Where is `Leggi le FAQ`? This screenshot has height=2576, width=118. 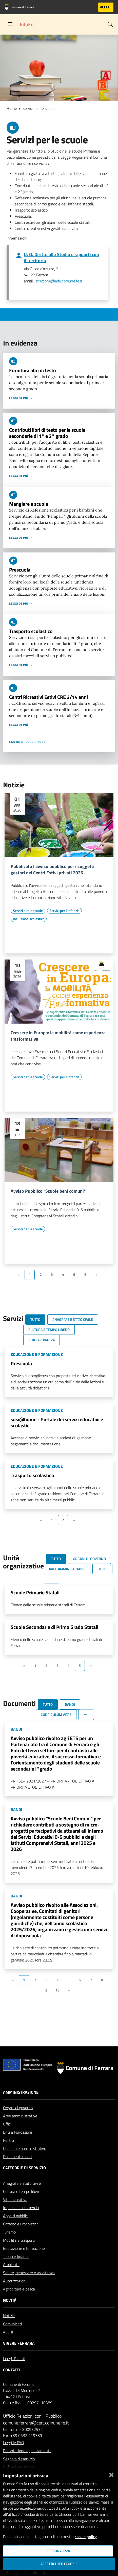
Leggi le FAQ is located at coordinates (13, 2442).